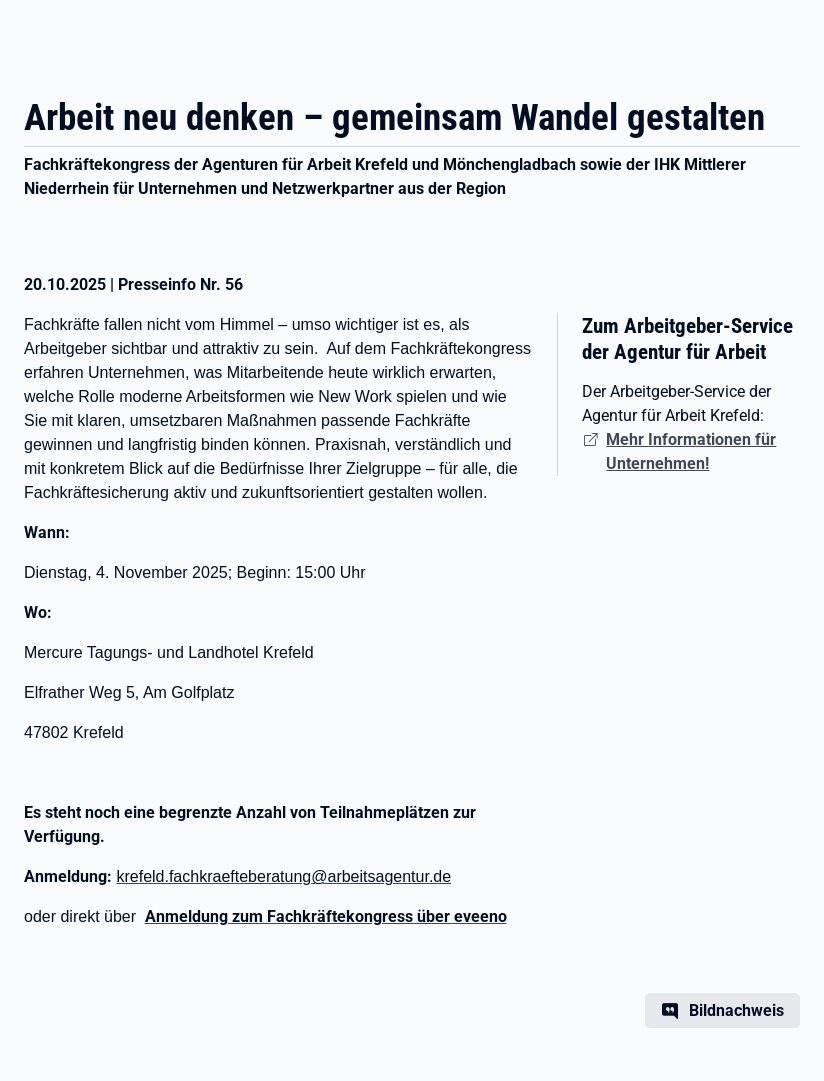 This screenshot has height=1081, width=824. Describe the element at coordinates (736, 1010) in the screenshot. I see `Bildnachweis` at that location.